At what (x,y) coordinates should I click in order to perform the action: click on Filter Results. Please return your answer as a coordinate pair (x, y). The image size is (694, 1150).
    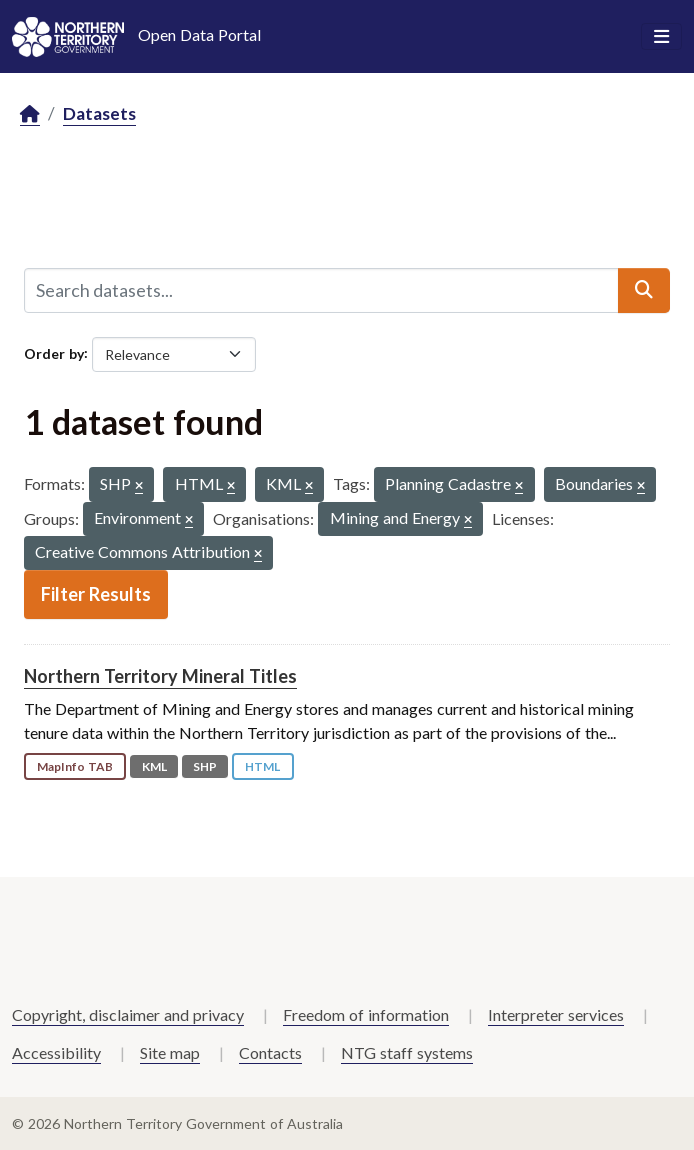
    Looking at the image, I should click on (96, 594).